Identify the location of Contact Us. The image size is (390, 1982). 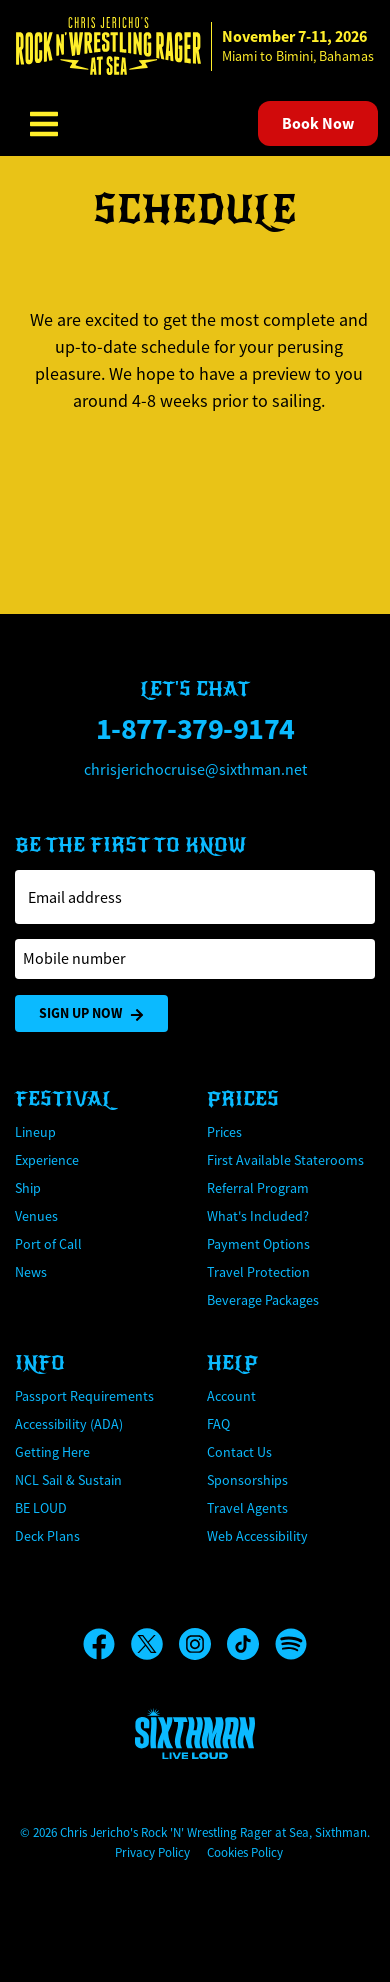
(239, 1452).